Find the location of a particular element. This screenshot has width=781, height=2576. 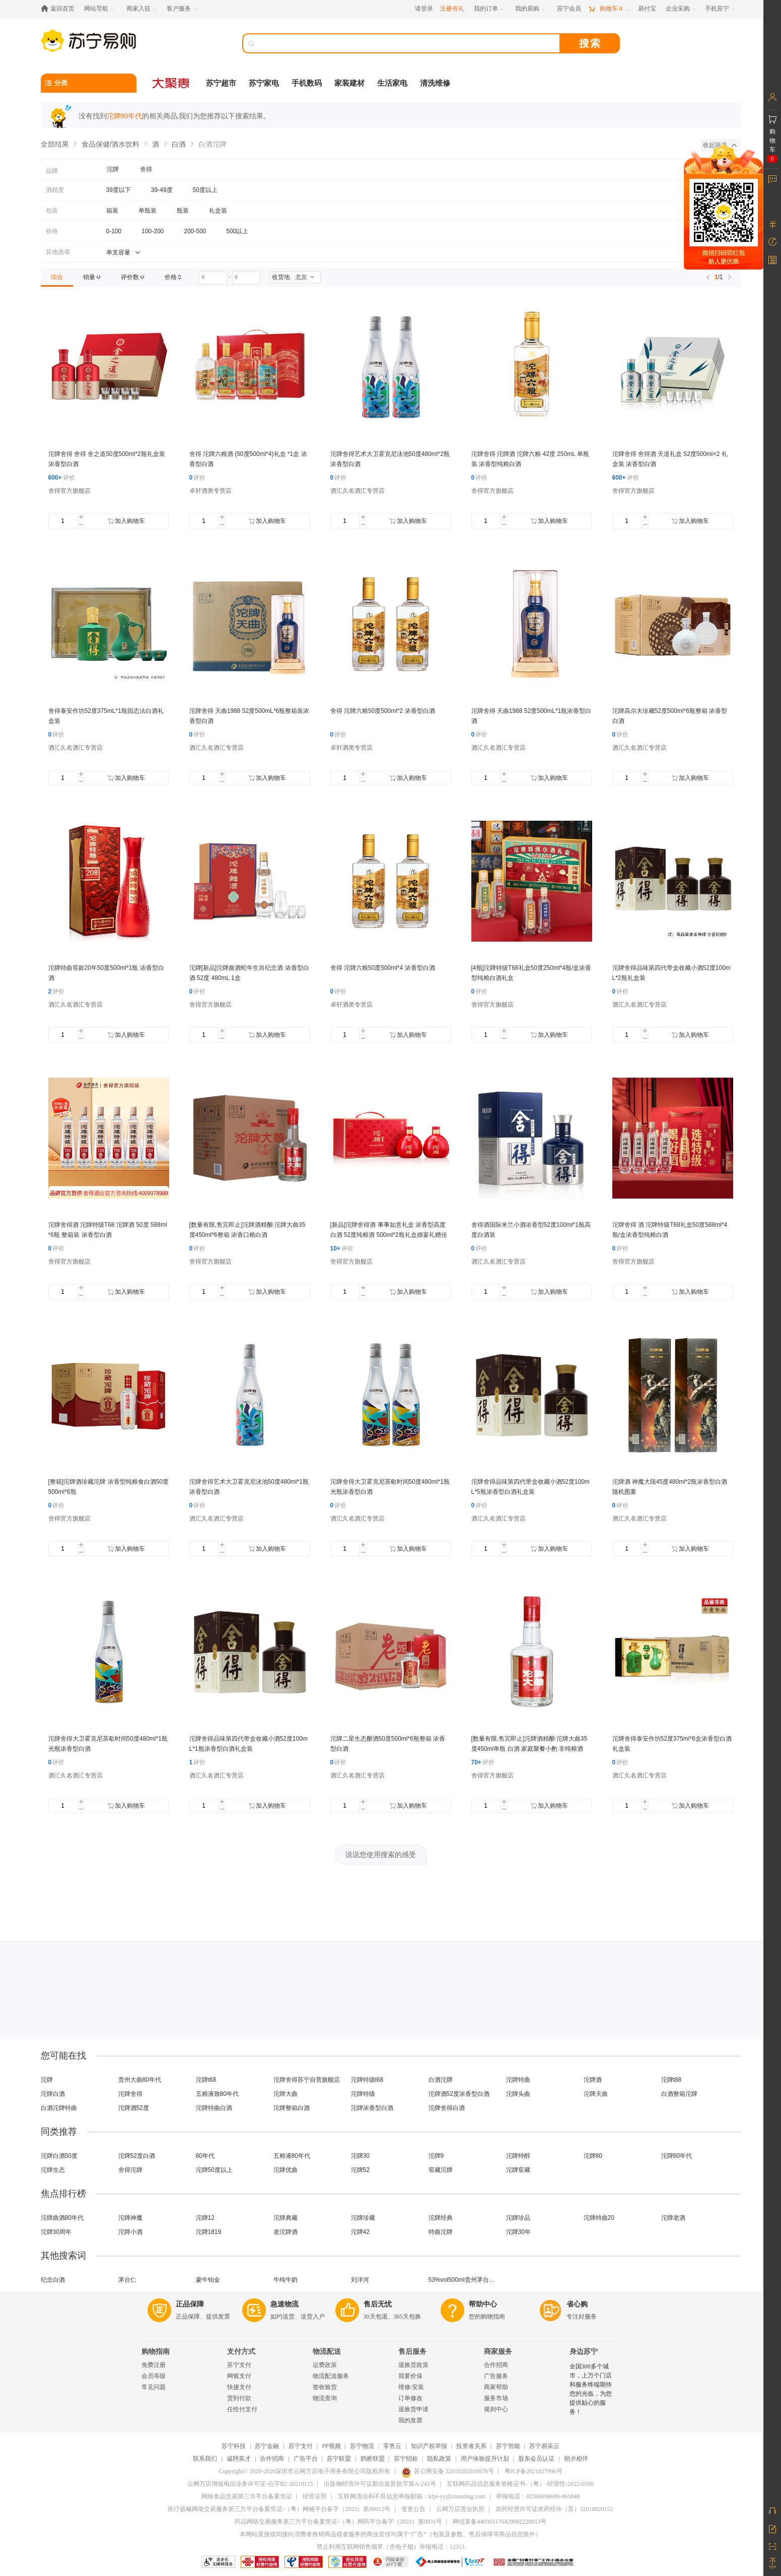

诚聘英才 is located at coordinates (239, 2458).